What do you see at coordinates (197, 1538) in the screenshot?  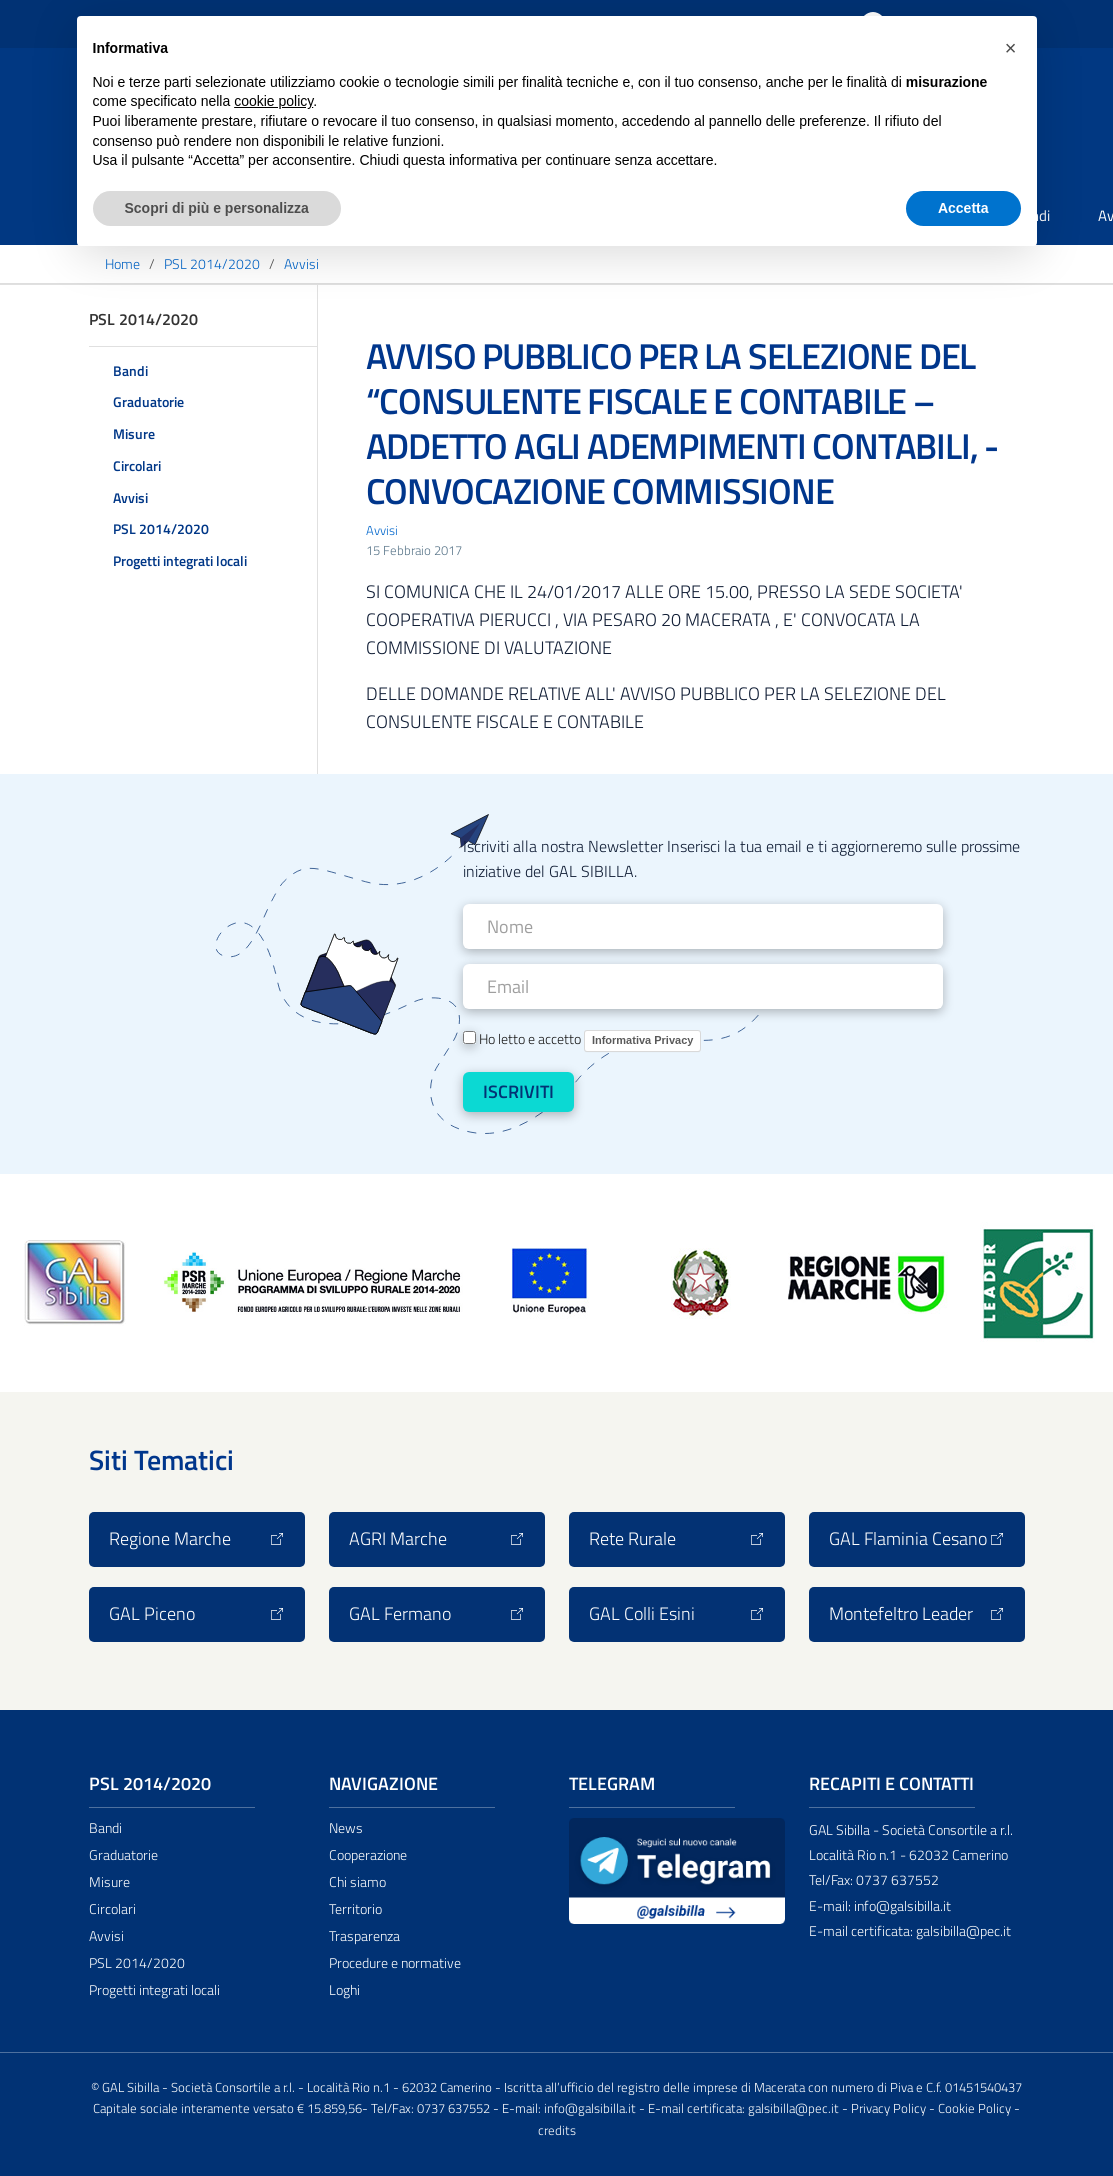 I see `Regione Marche` at bounding box center [197, 1538].